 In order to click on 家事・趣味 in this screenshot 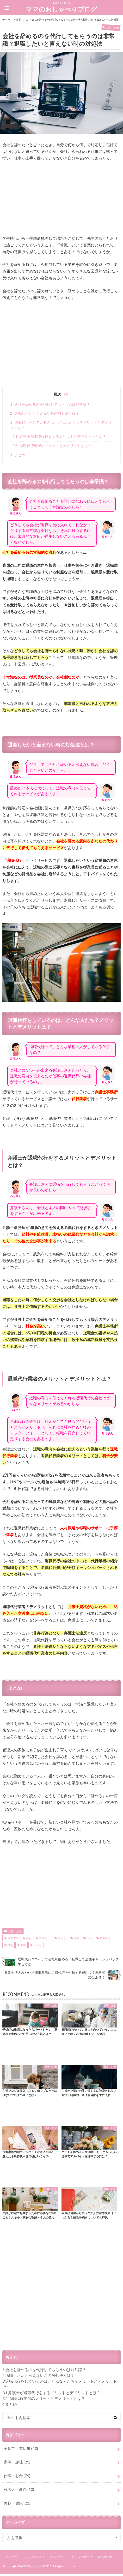, I will do `click(17, 2464)`.